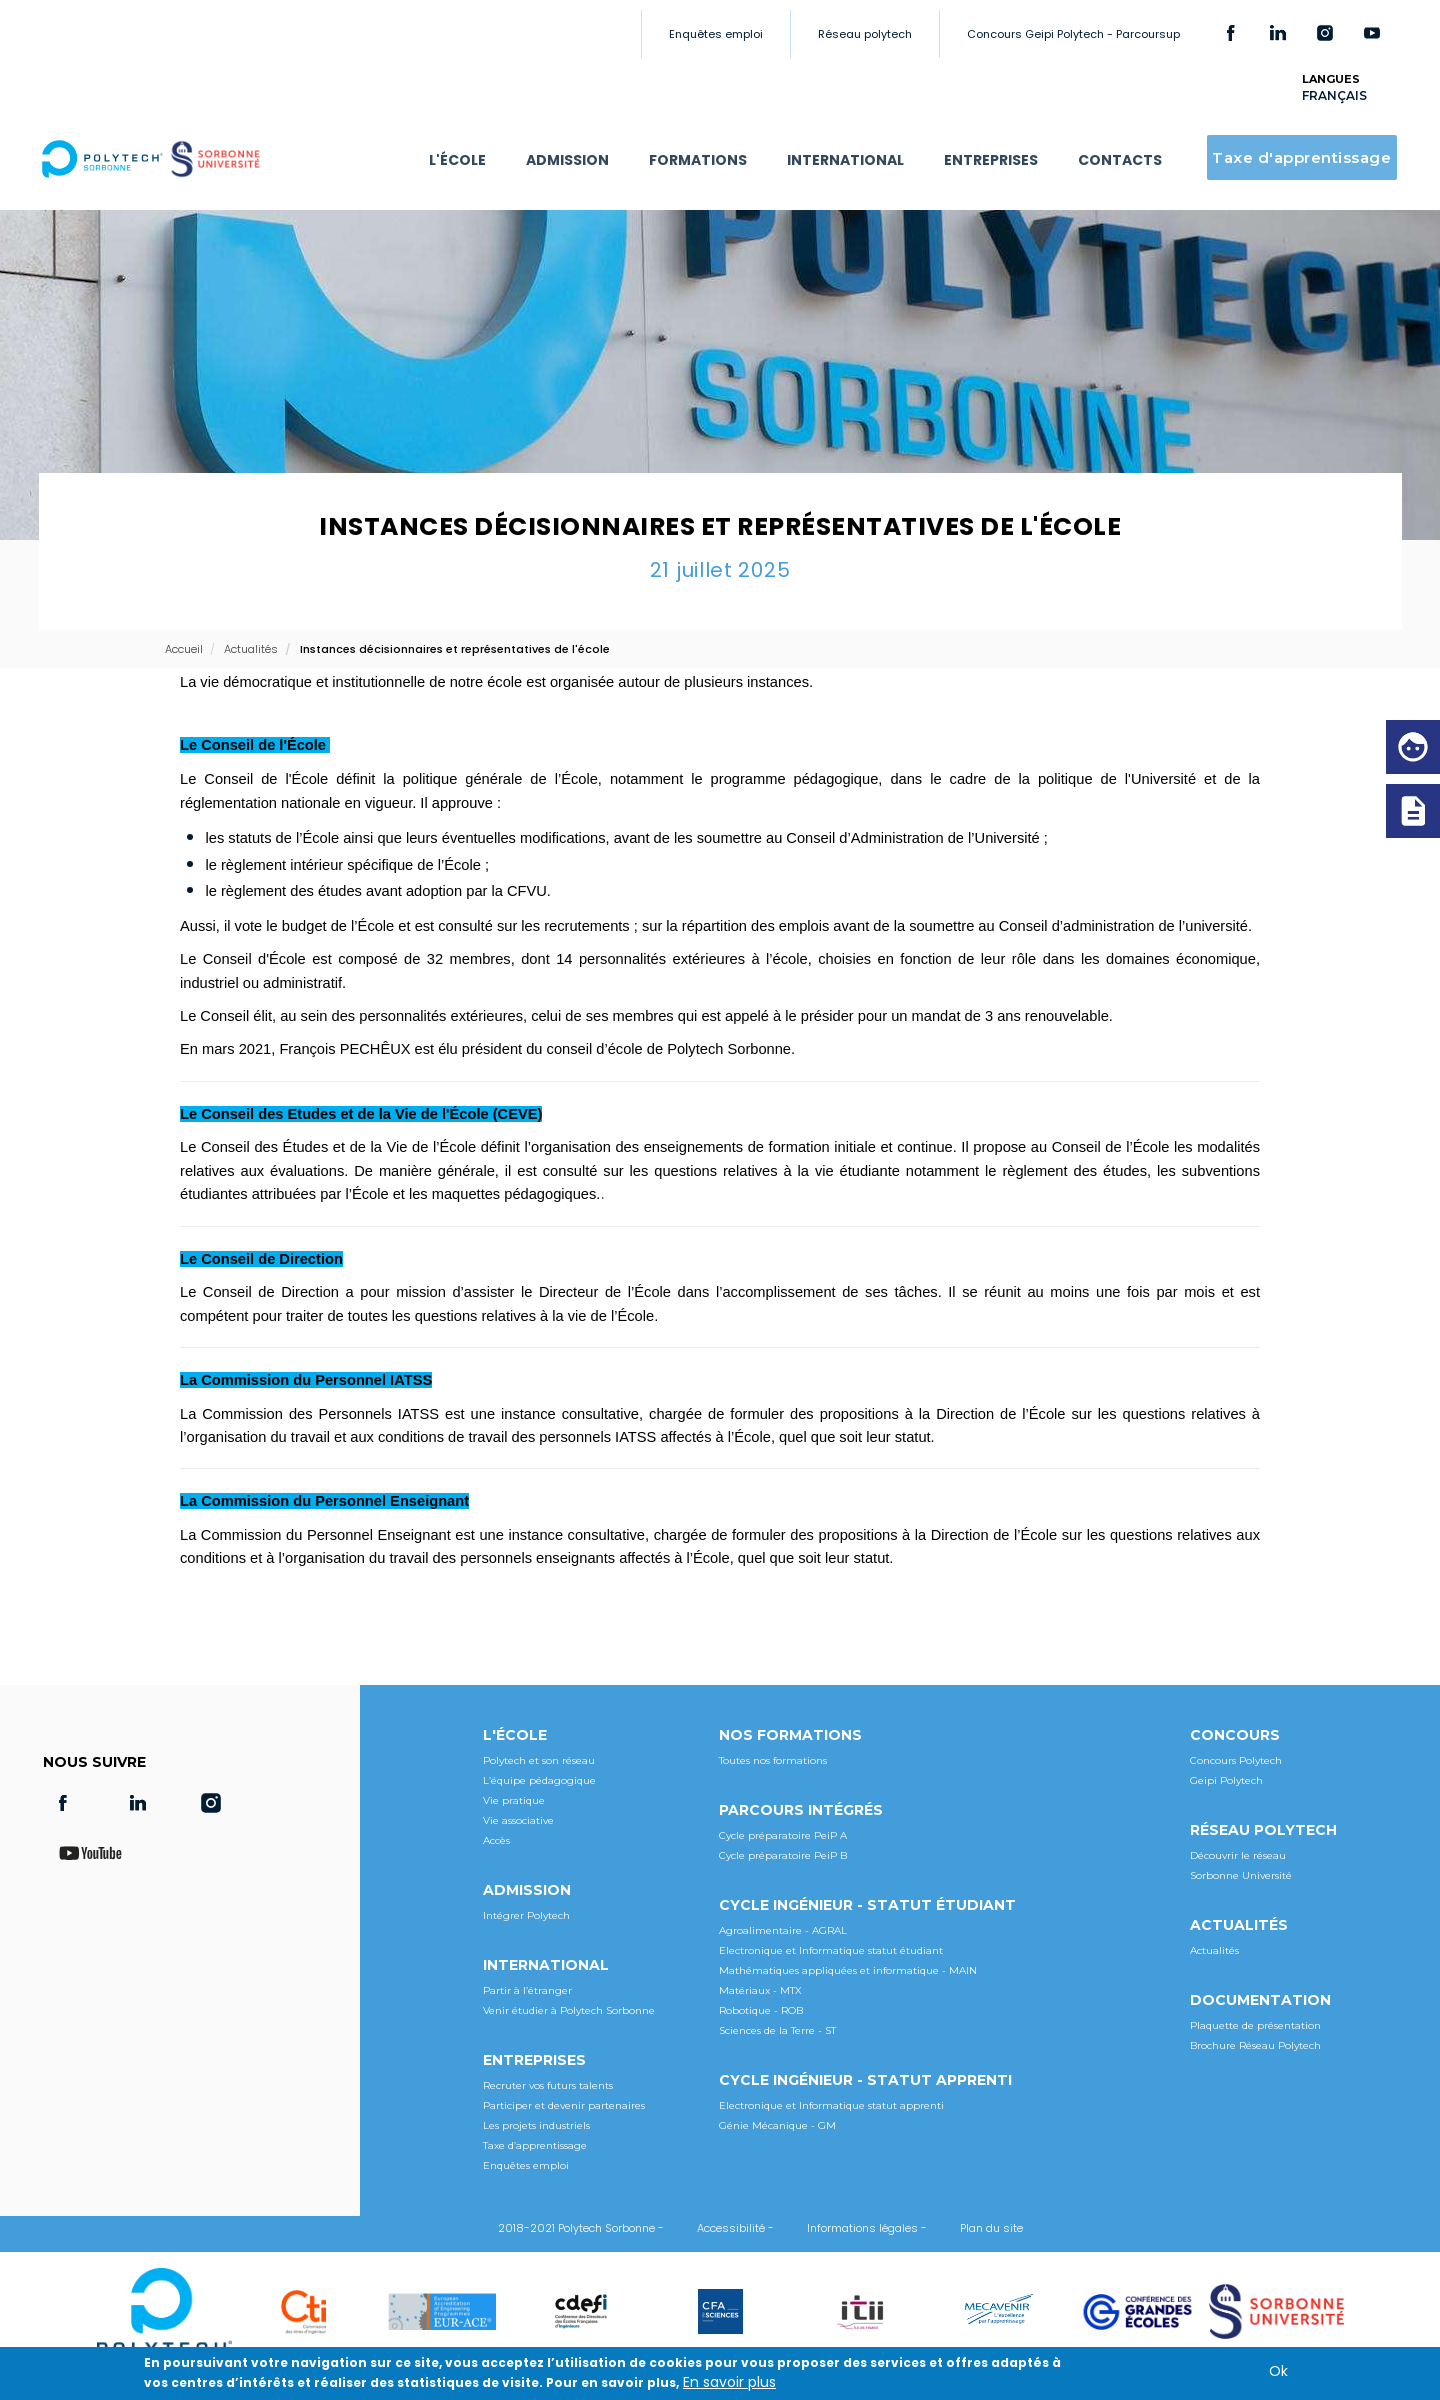  What do you see at coordinates (783, 1855) in the screenshot?
I see `Cycle préparatoire PeiP B` at bounding box center [783, 1855].